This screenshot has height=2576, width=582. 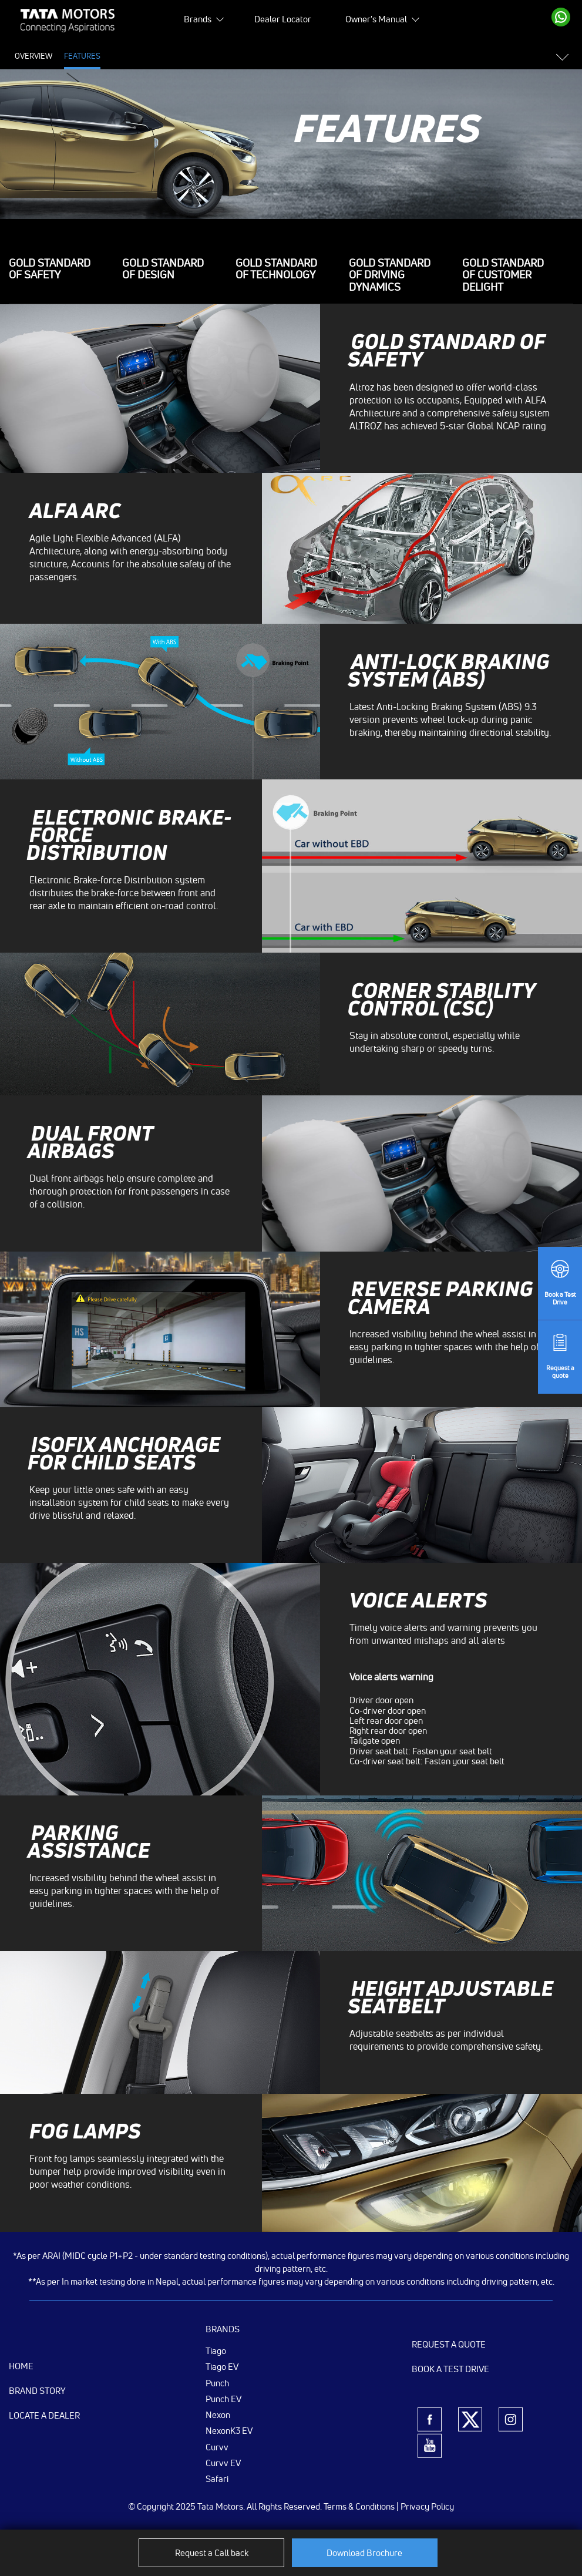 I want to click on Specifications, so click(x=172, y=55).